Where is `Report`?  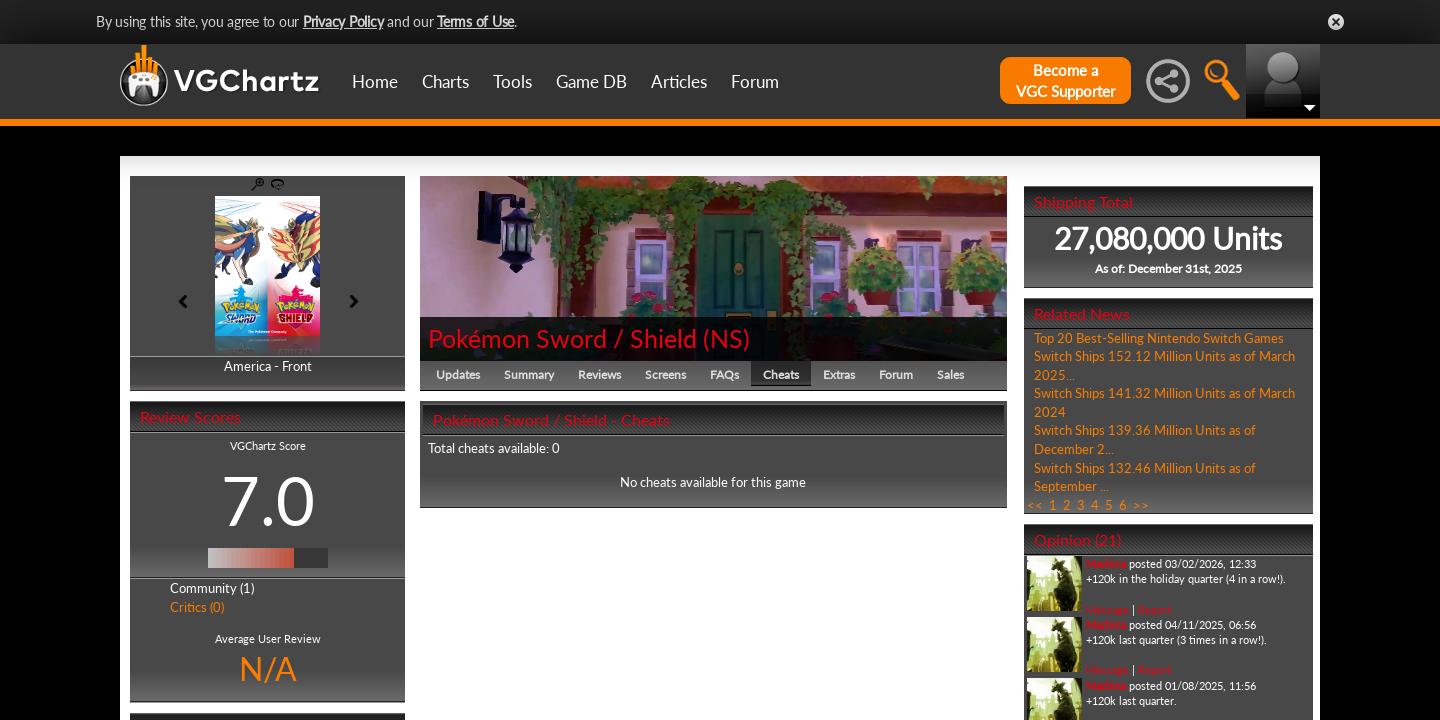 Report is located at coordinates (1154, 609).